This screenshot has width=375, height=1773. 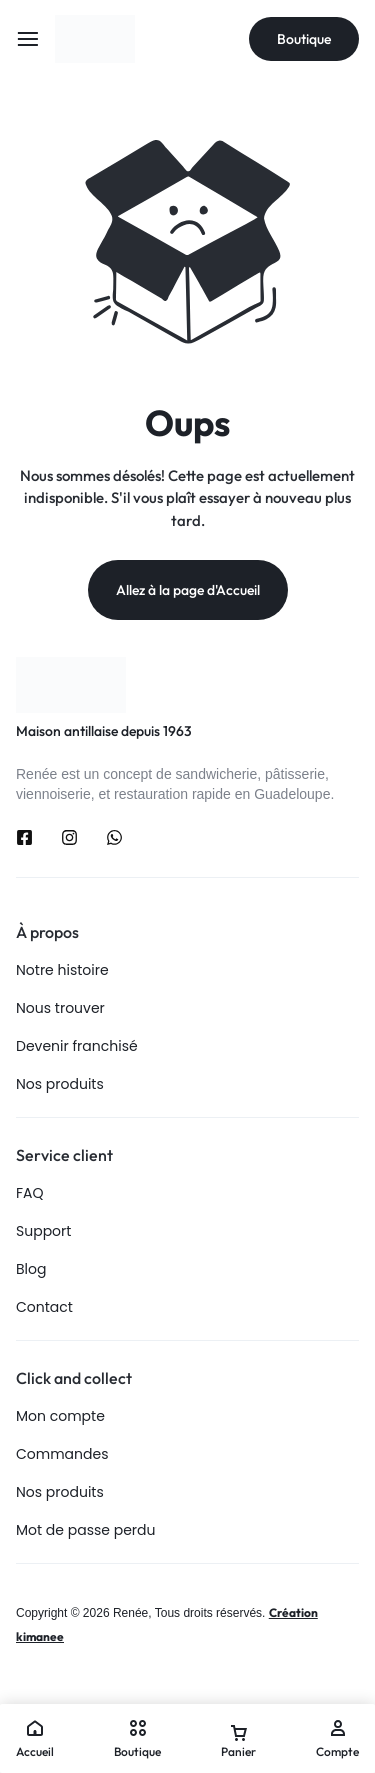 I want to click on Allez à la page d'Accueil, so click(x=188, y=590).